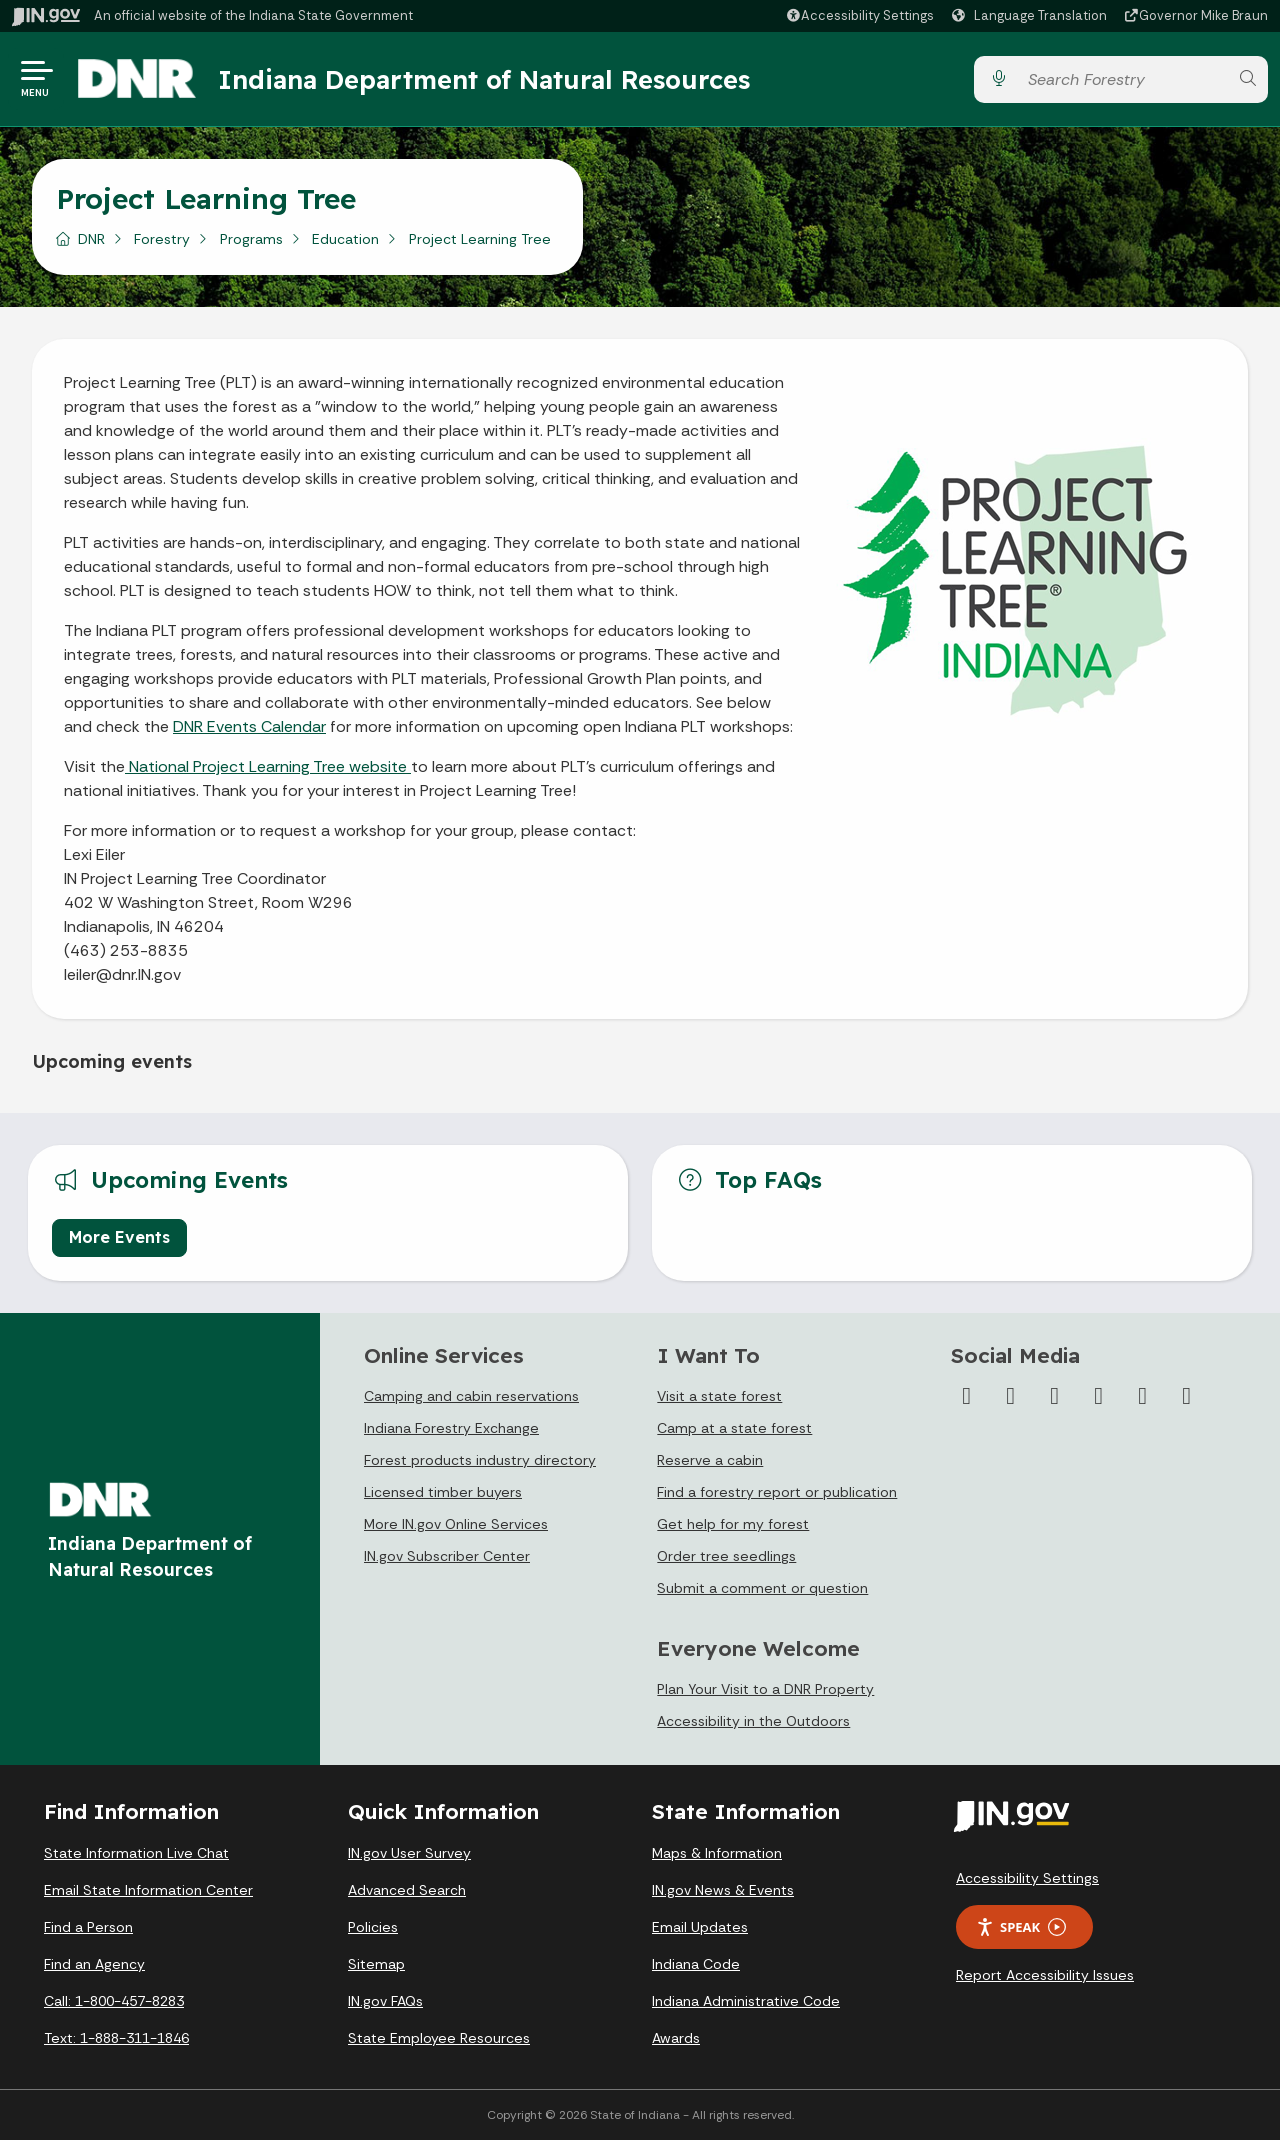 Image resolution: width=1280 pixels, height=2140 pixels. I want to click on Camping and cabin reservations, so click(471, 1396).